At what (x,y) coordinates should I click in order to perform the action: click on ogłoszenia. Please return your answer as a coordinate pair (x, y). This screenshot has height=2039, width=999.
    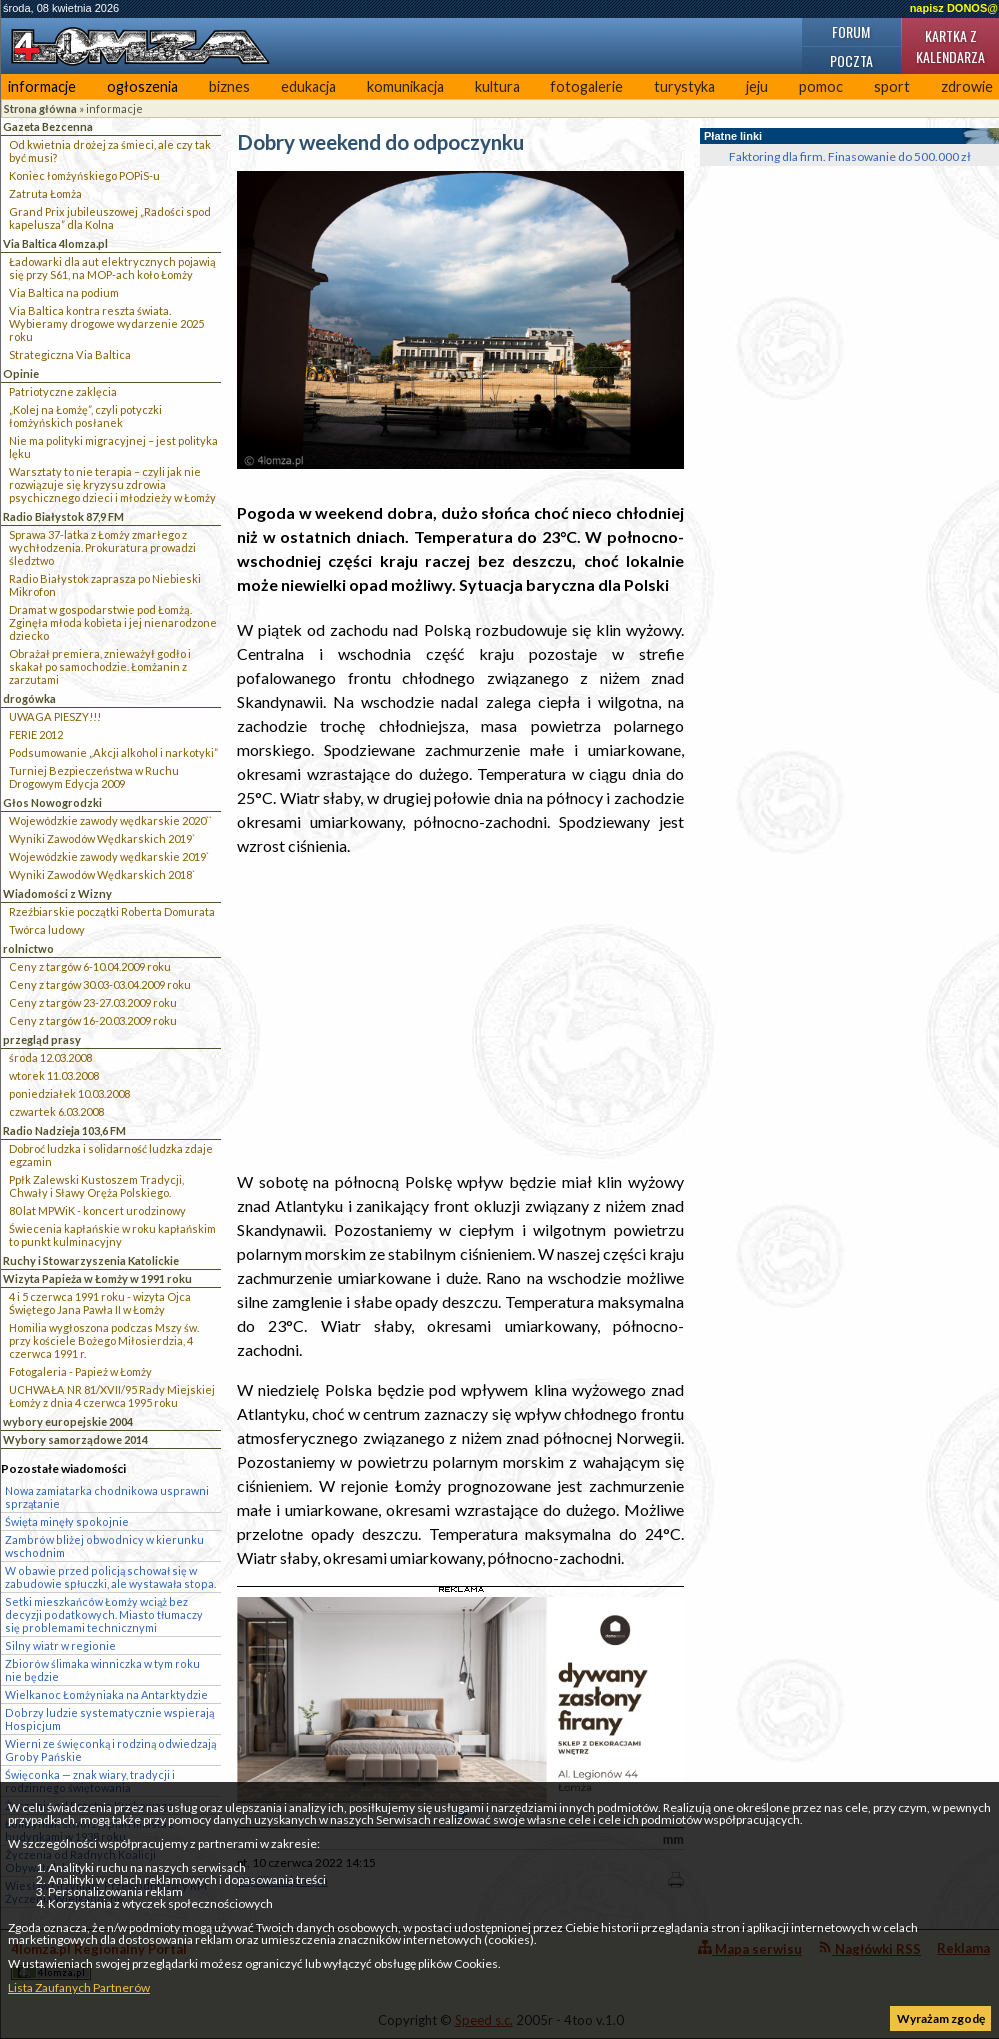
    Looking at the image, I should click on (142, 86).